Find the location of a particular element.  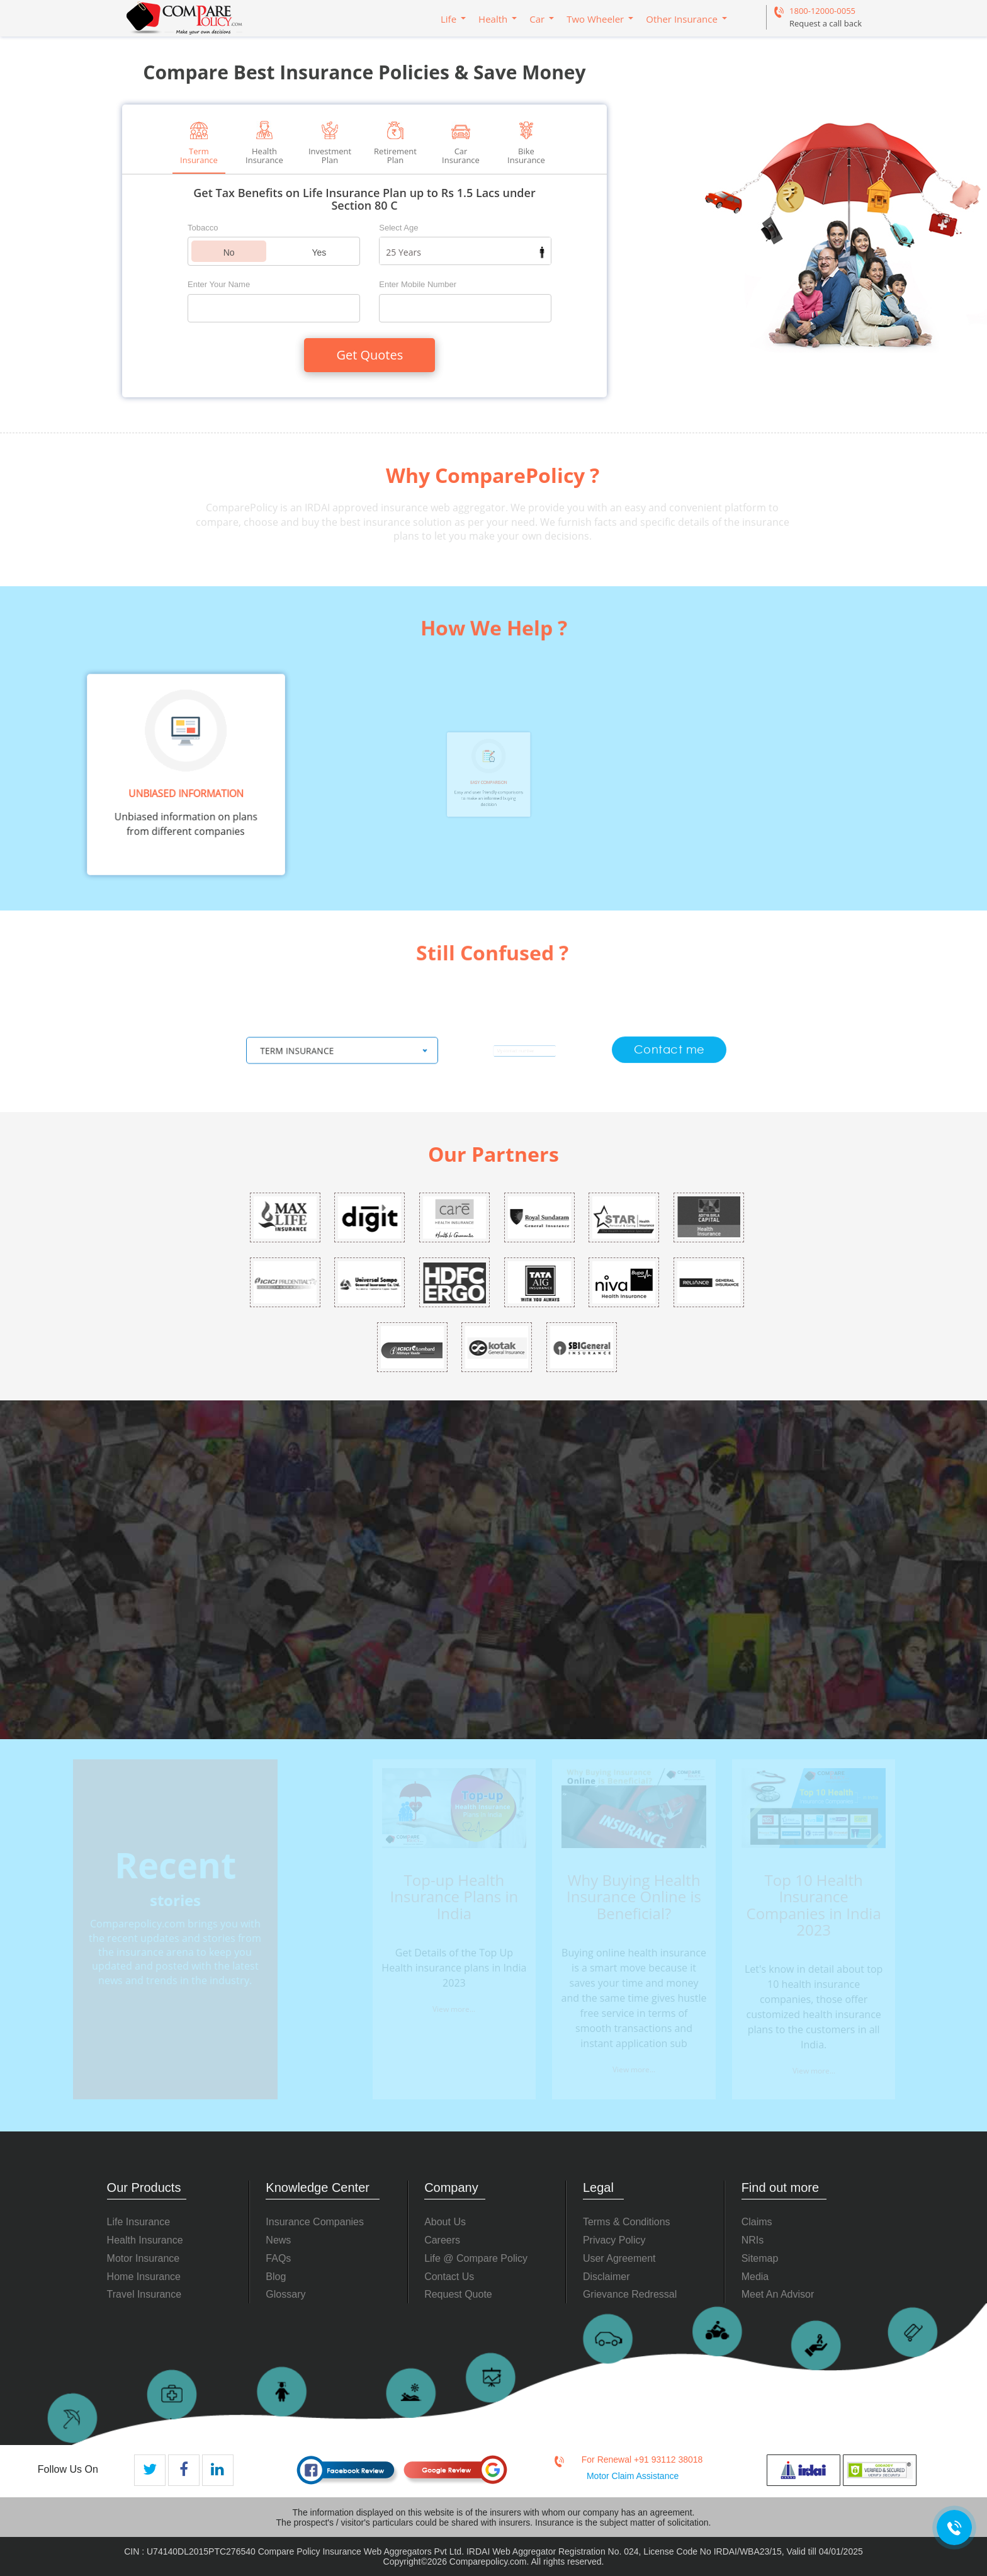

User Agreement is located at coordinates (619, 2258).